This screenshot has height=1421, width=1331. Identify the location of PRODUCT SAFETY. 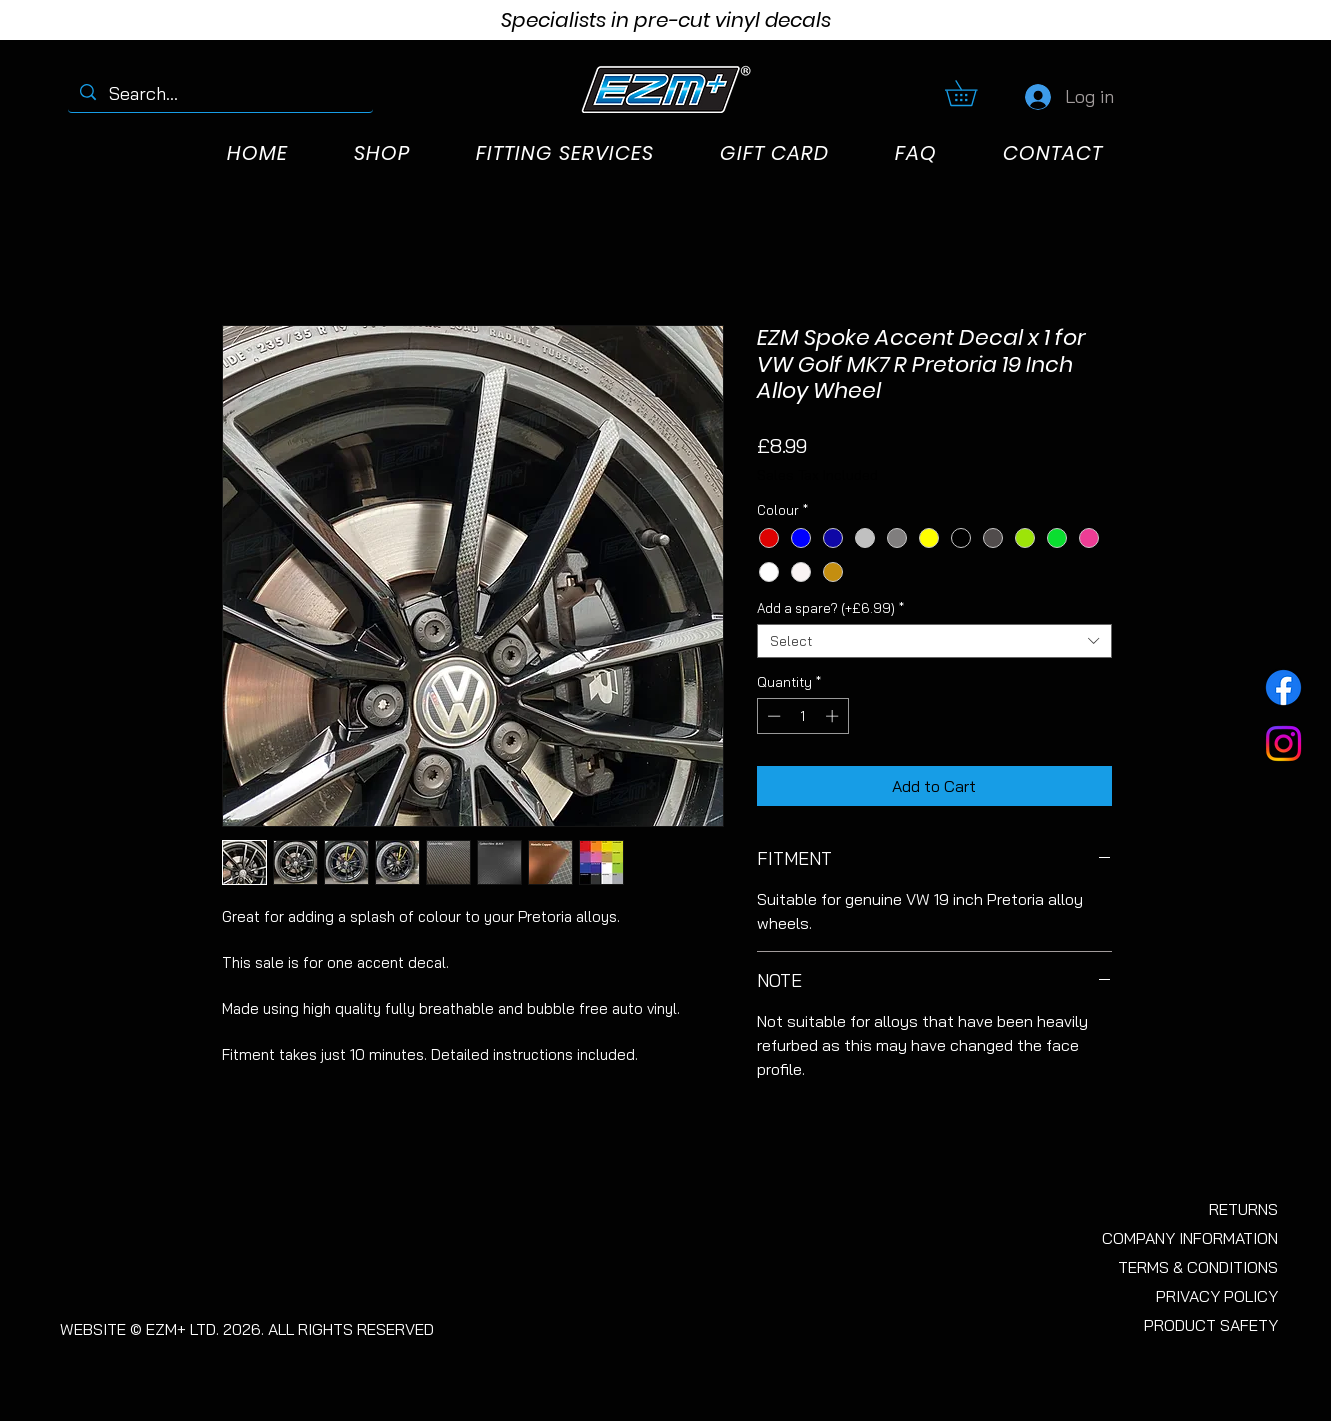
(1211, 1325).